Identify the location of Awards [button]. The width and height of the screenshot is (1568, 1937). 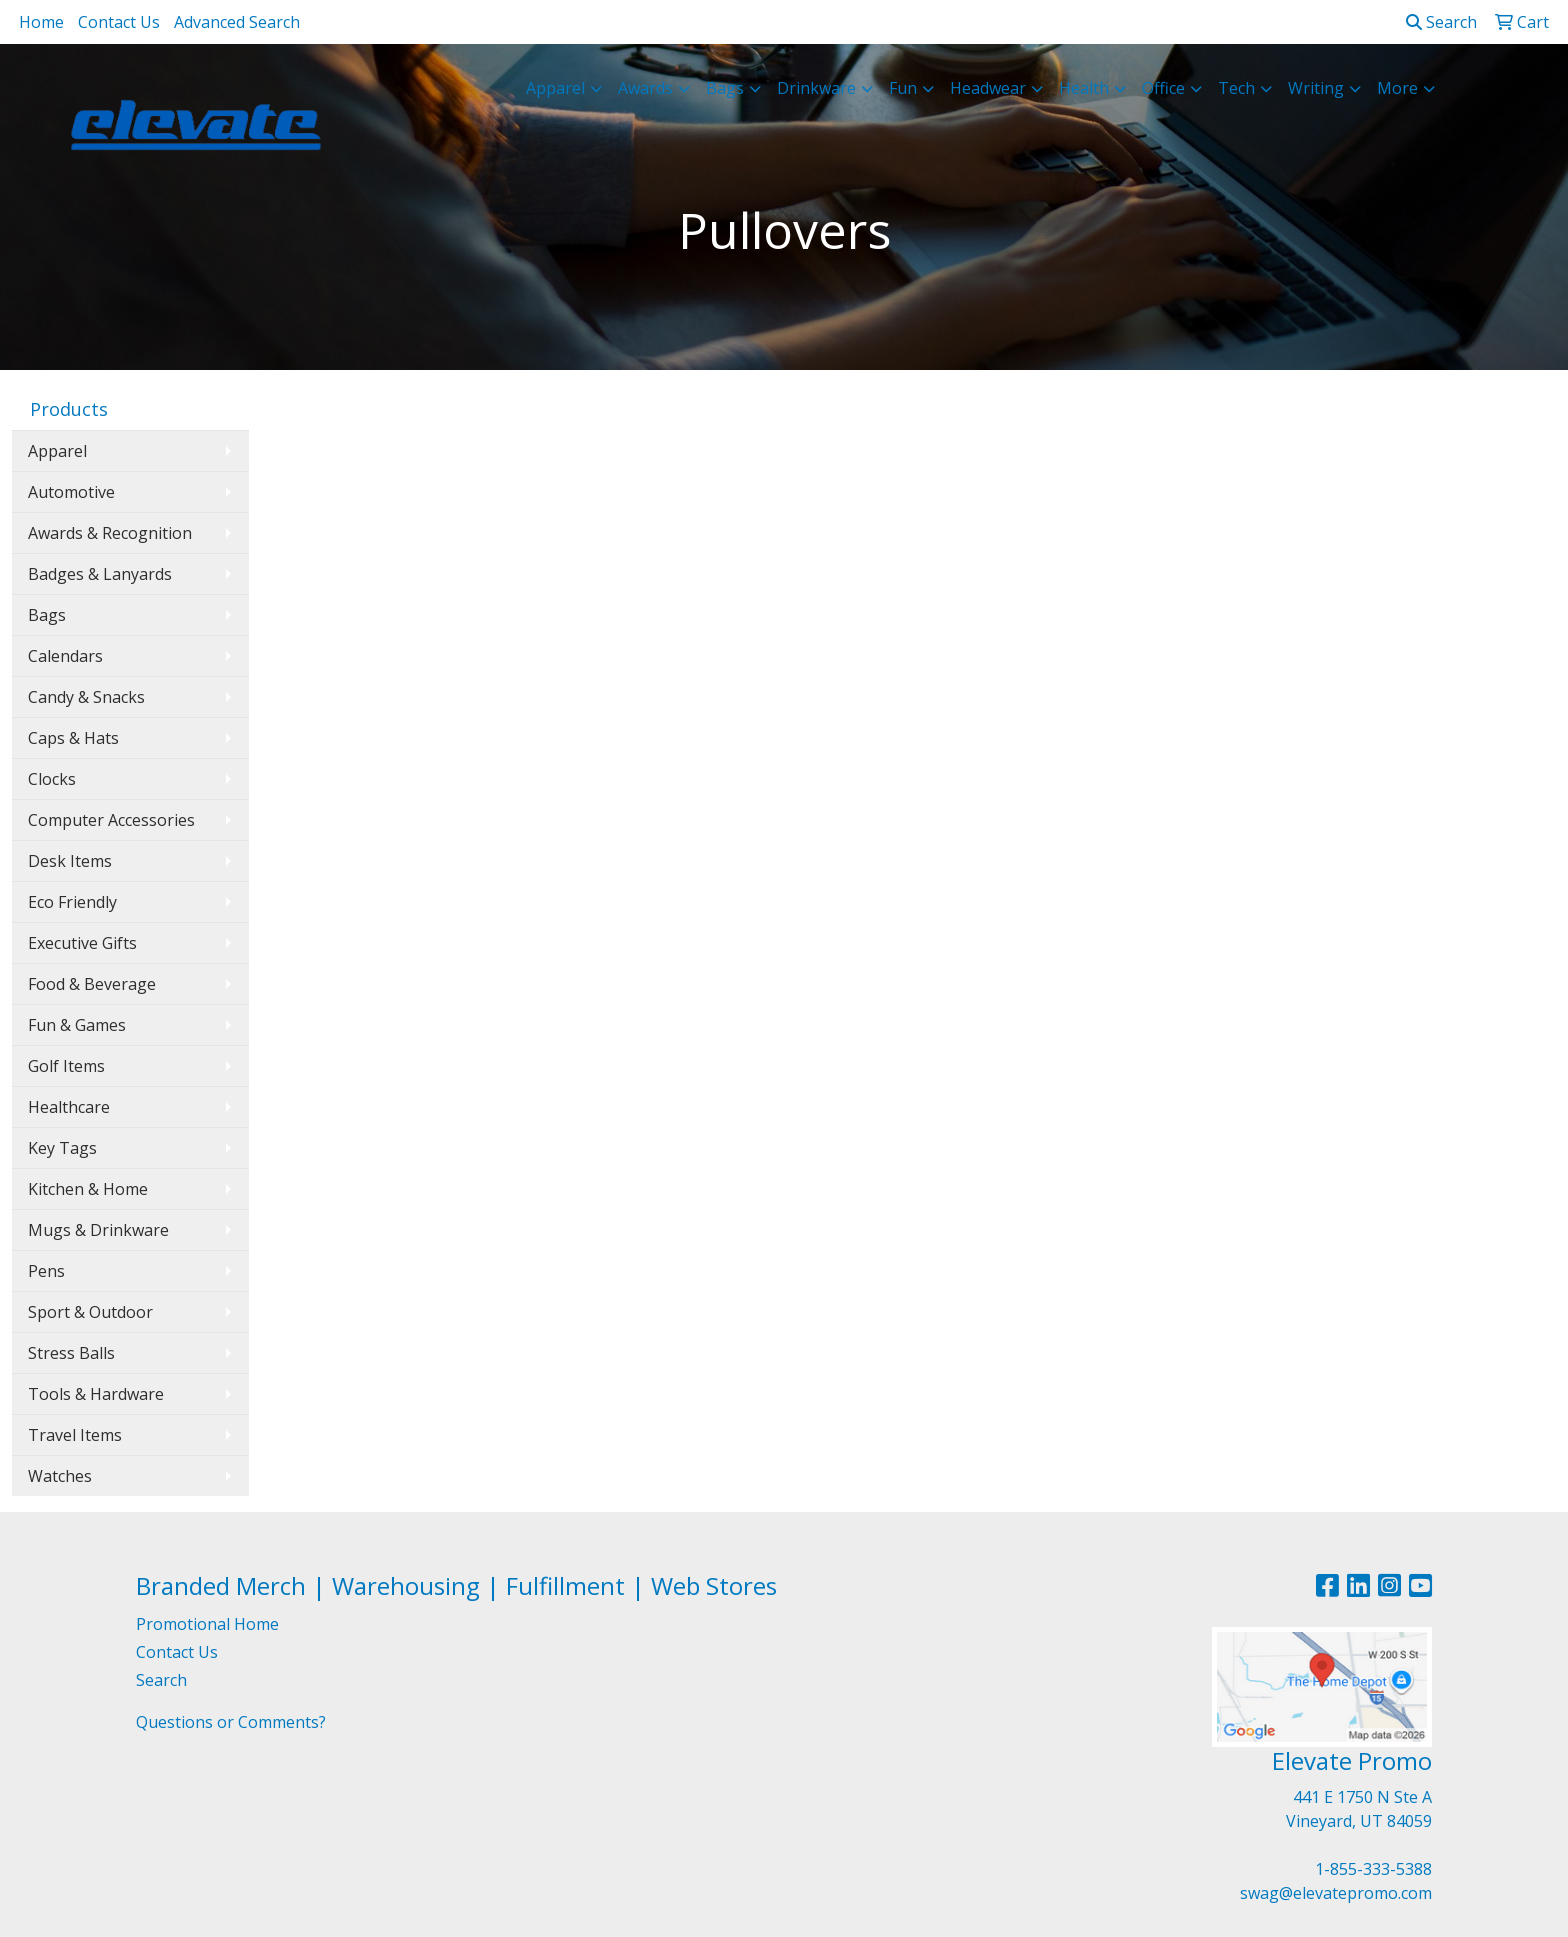
(645, 88).